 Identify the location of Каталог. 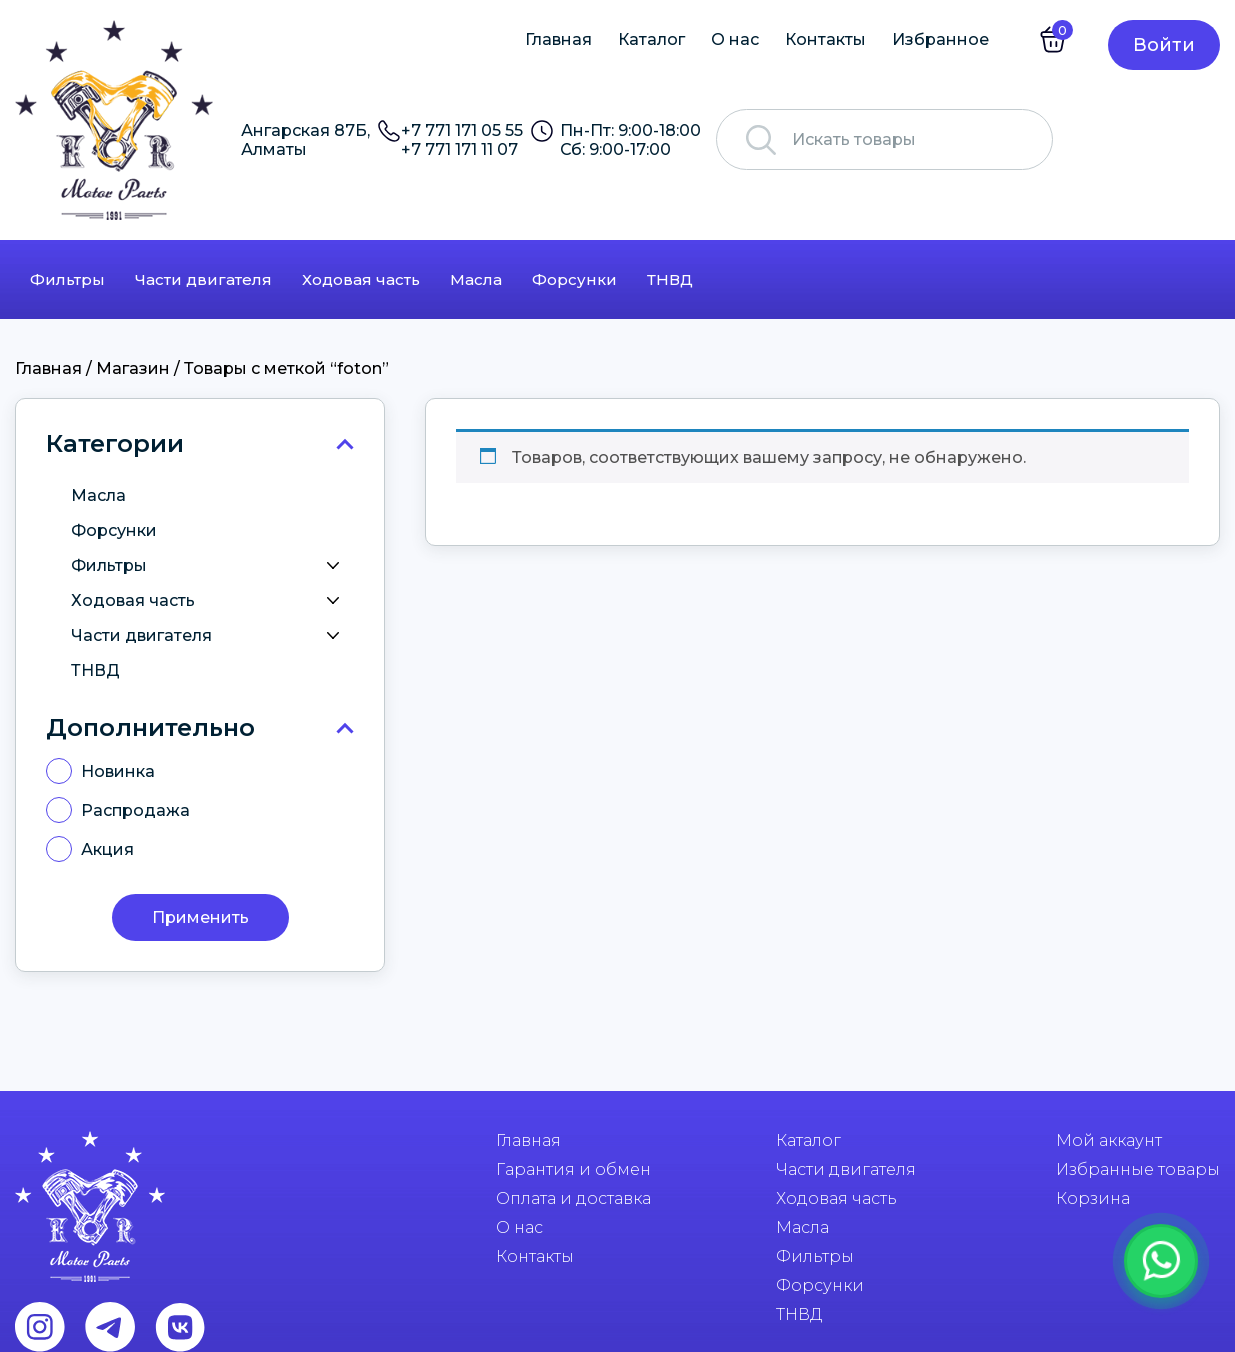
(651, 39).